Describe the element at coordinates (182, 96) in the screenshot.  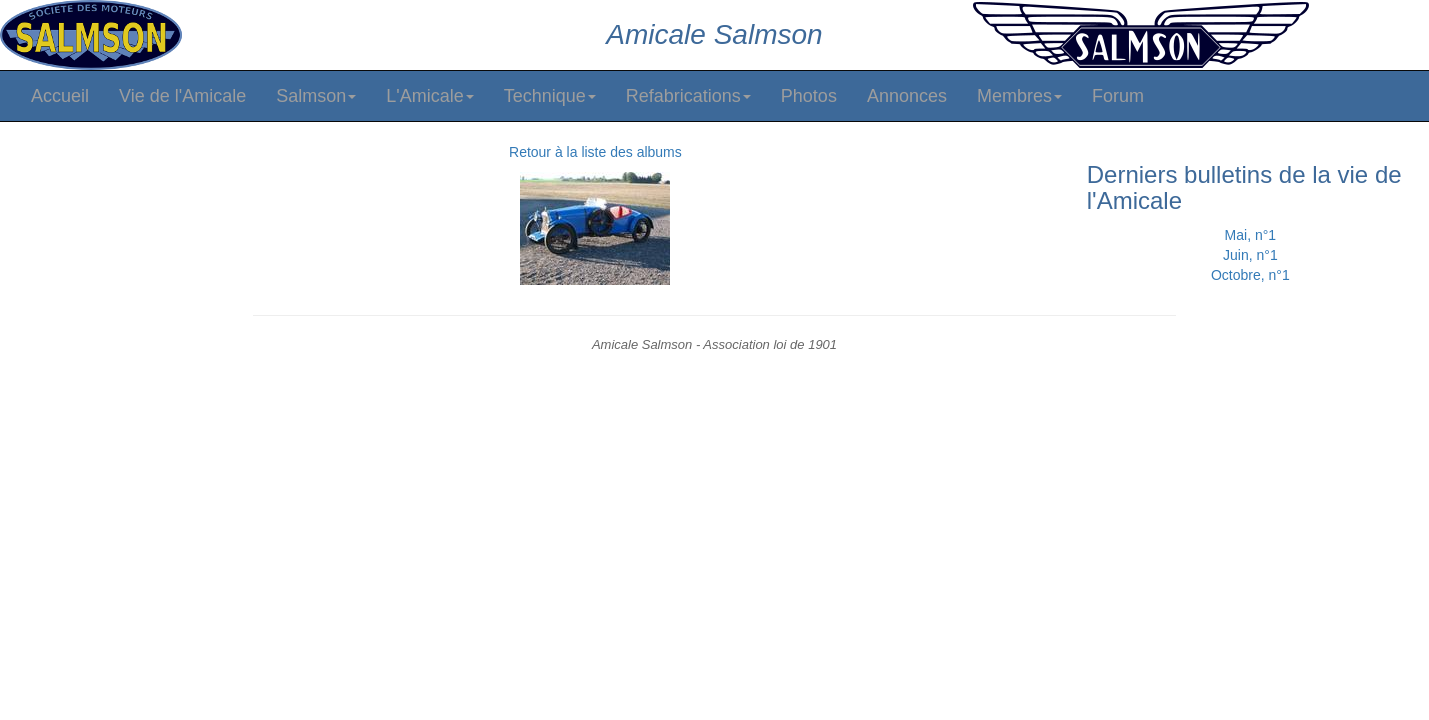
I see `Vie de l'Amicale` at that location.